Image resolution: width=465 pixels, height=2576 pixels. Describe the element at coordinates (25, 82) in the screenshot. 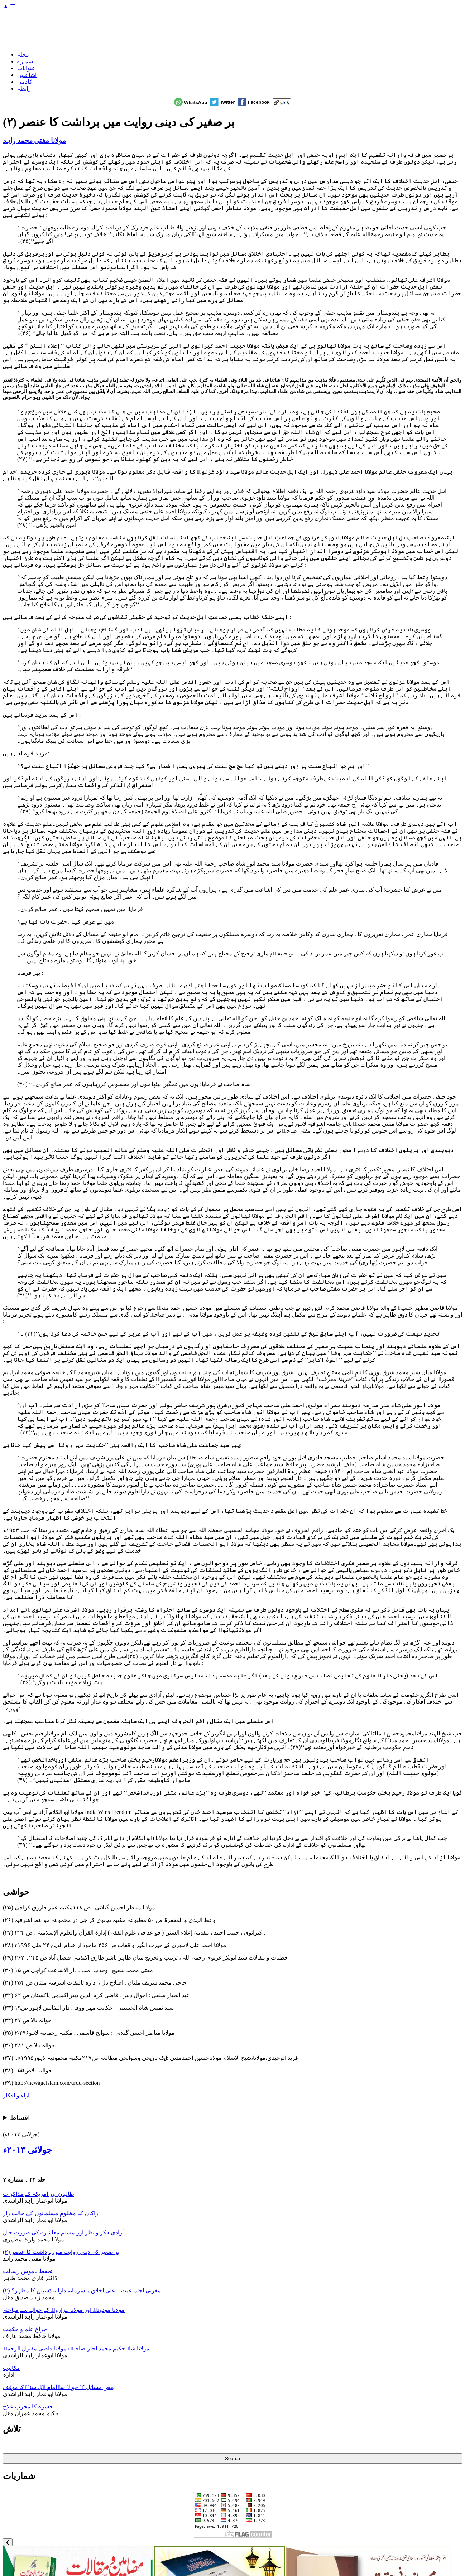

I see `اکادمی` at that location.